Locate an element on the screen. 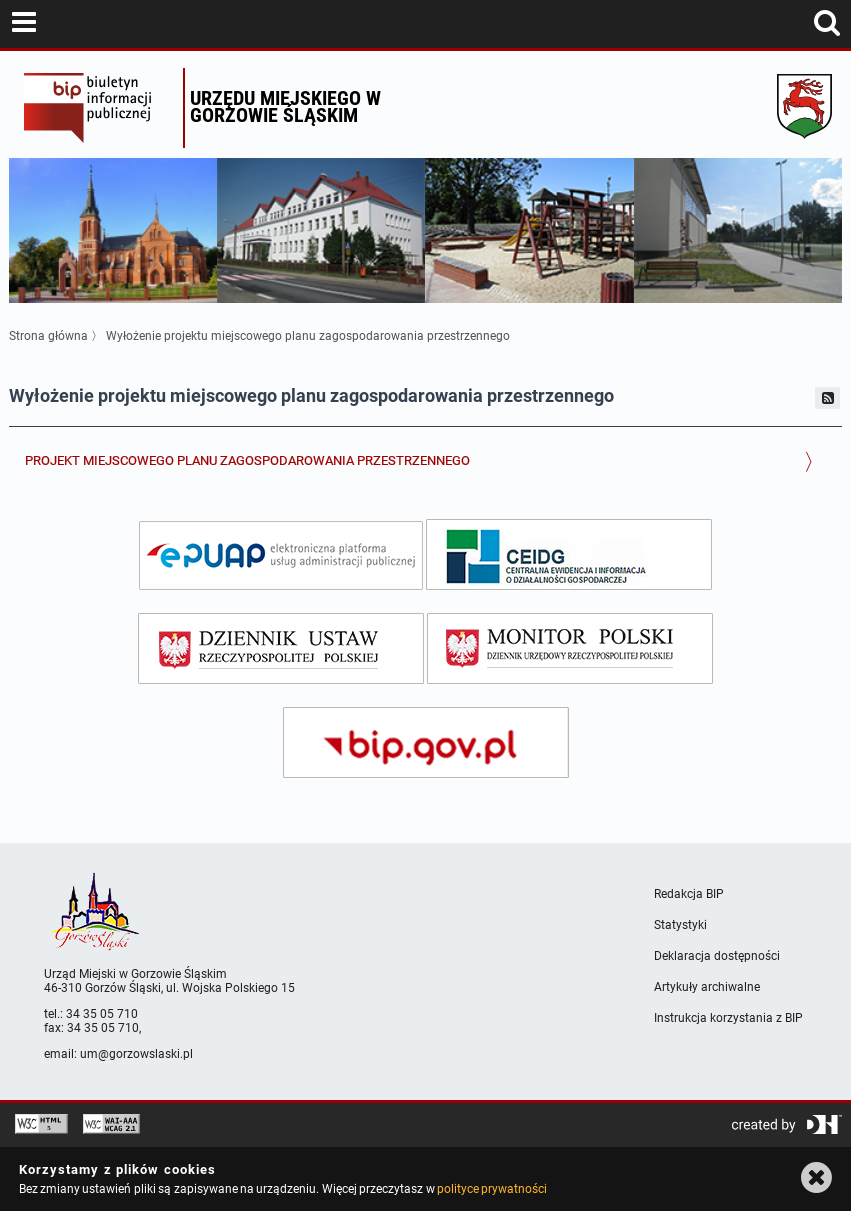 Image resolution: width=851 pixels, height=1211 pixels. Wyłożenie projektu miejscowego planu zagospodarowania przestrzennego is located at coordinates (308, 336).